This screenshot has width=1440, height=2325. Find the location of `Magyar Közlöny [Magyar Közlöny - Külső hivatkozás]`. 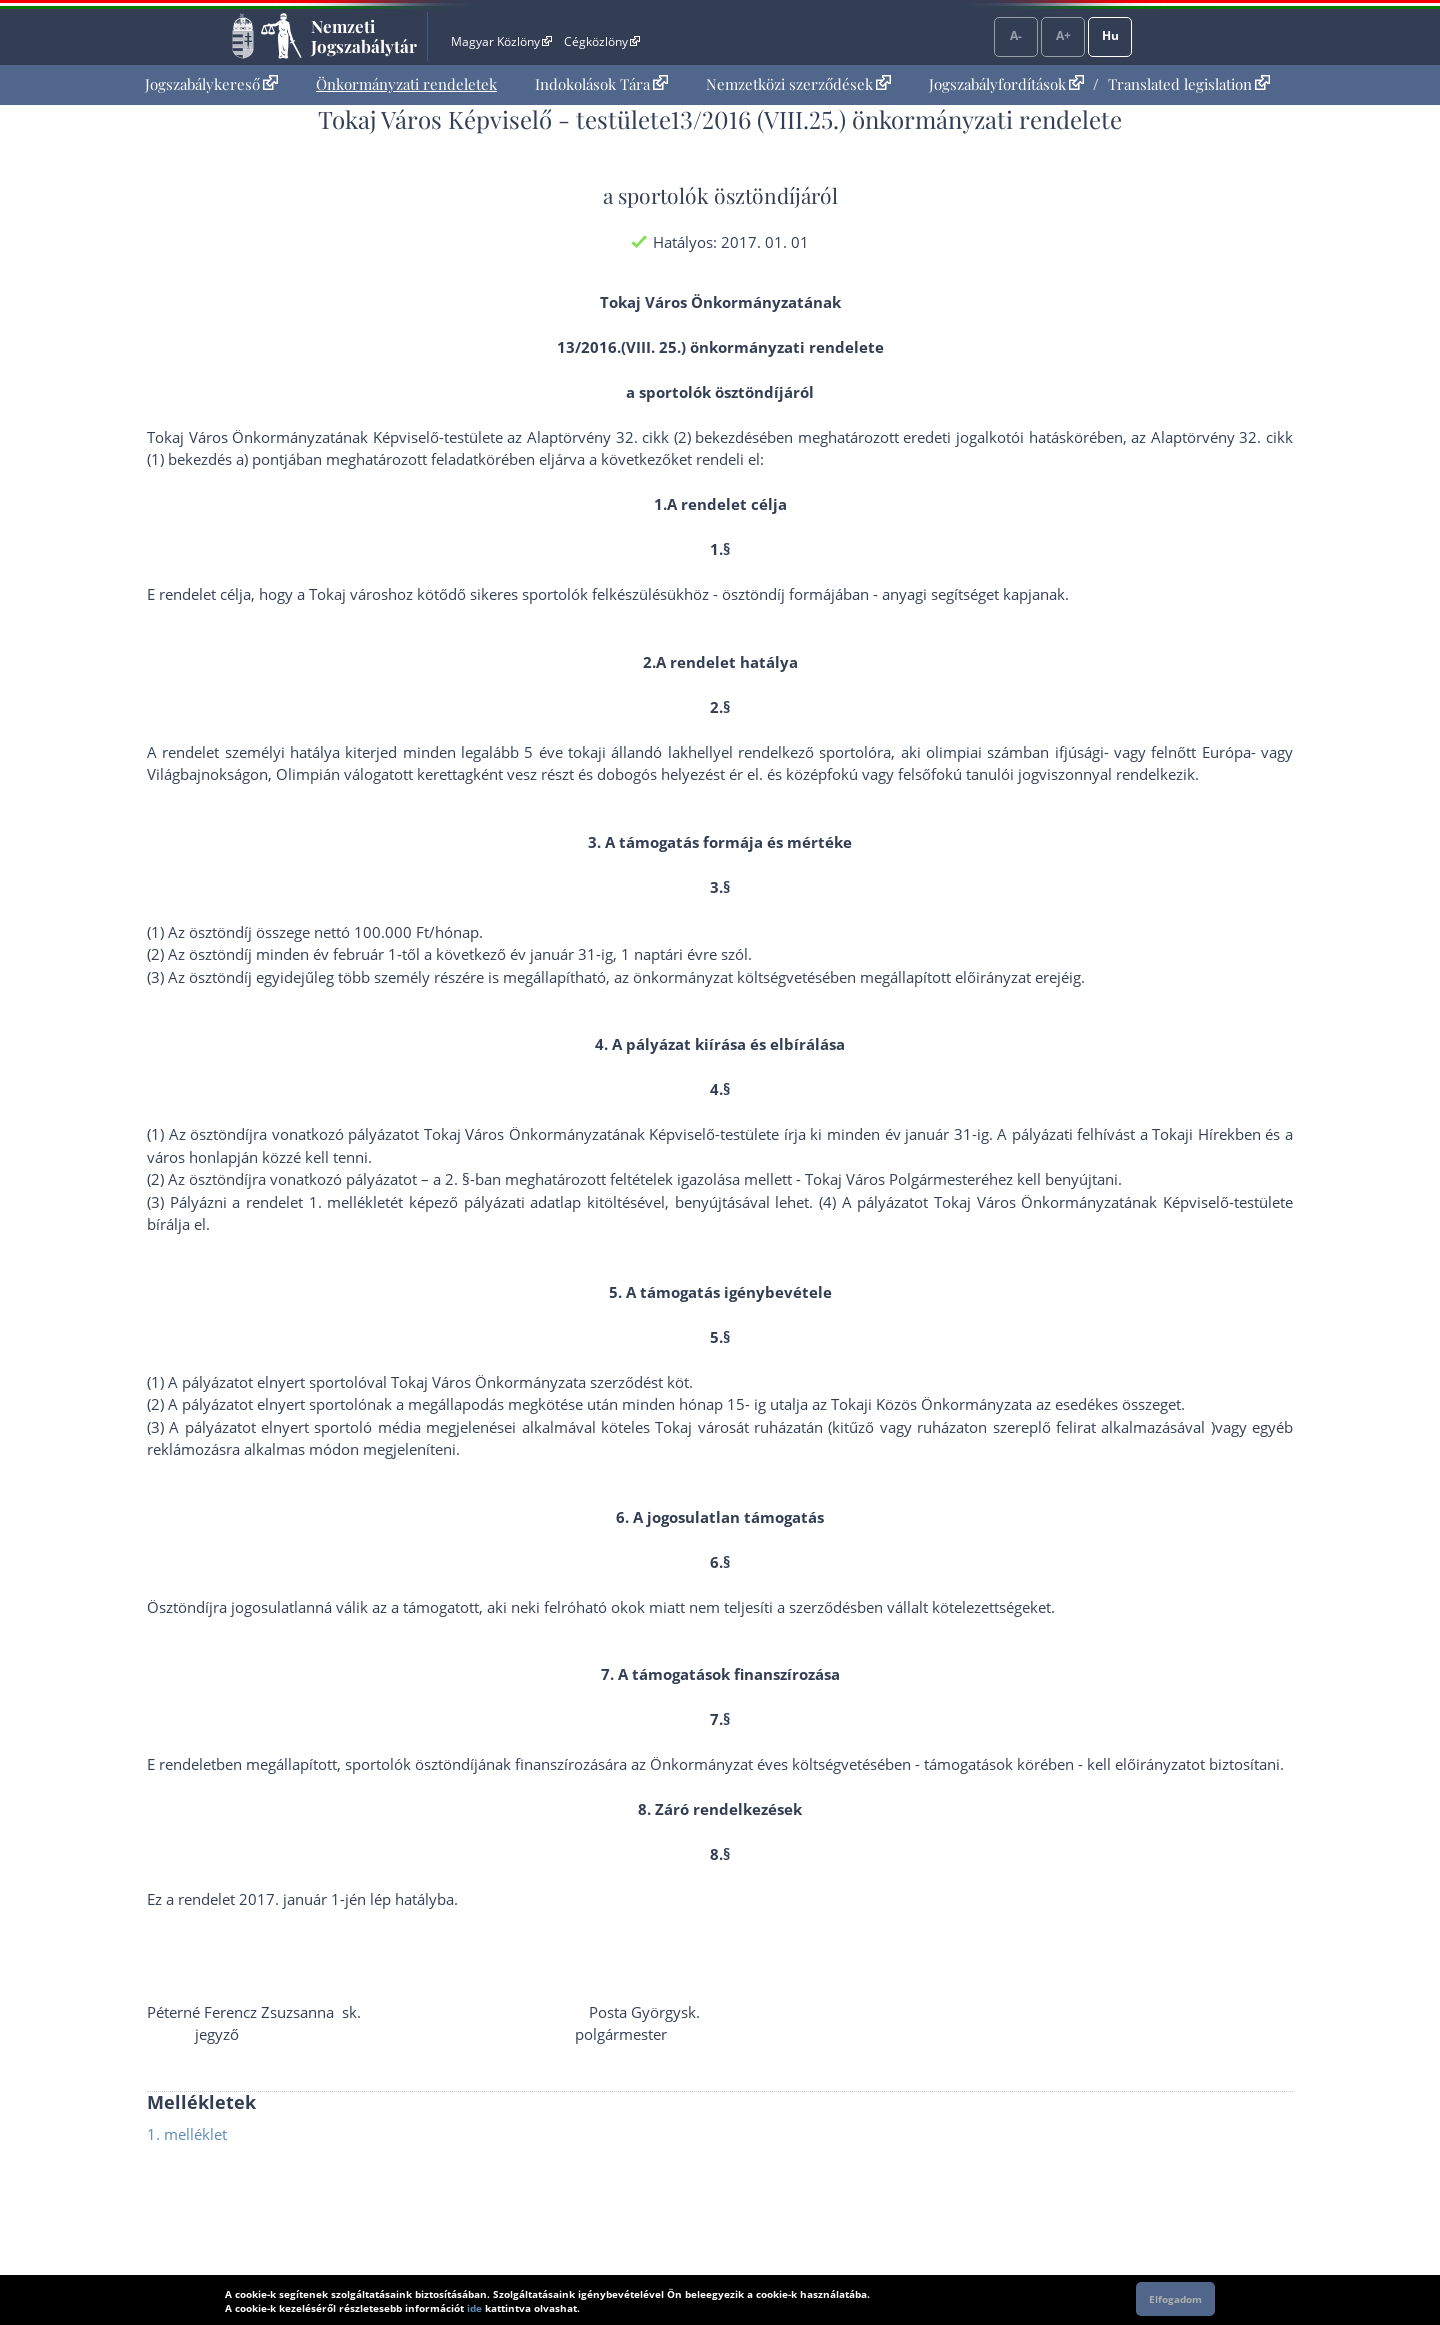

Magyar Közlöny [Magyar Közlöny - Külső hivatkozás] is located at coordinates (501, 41).